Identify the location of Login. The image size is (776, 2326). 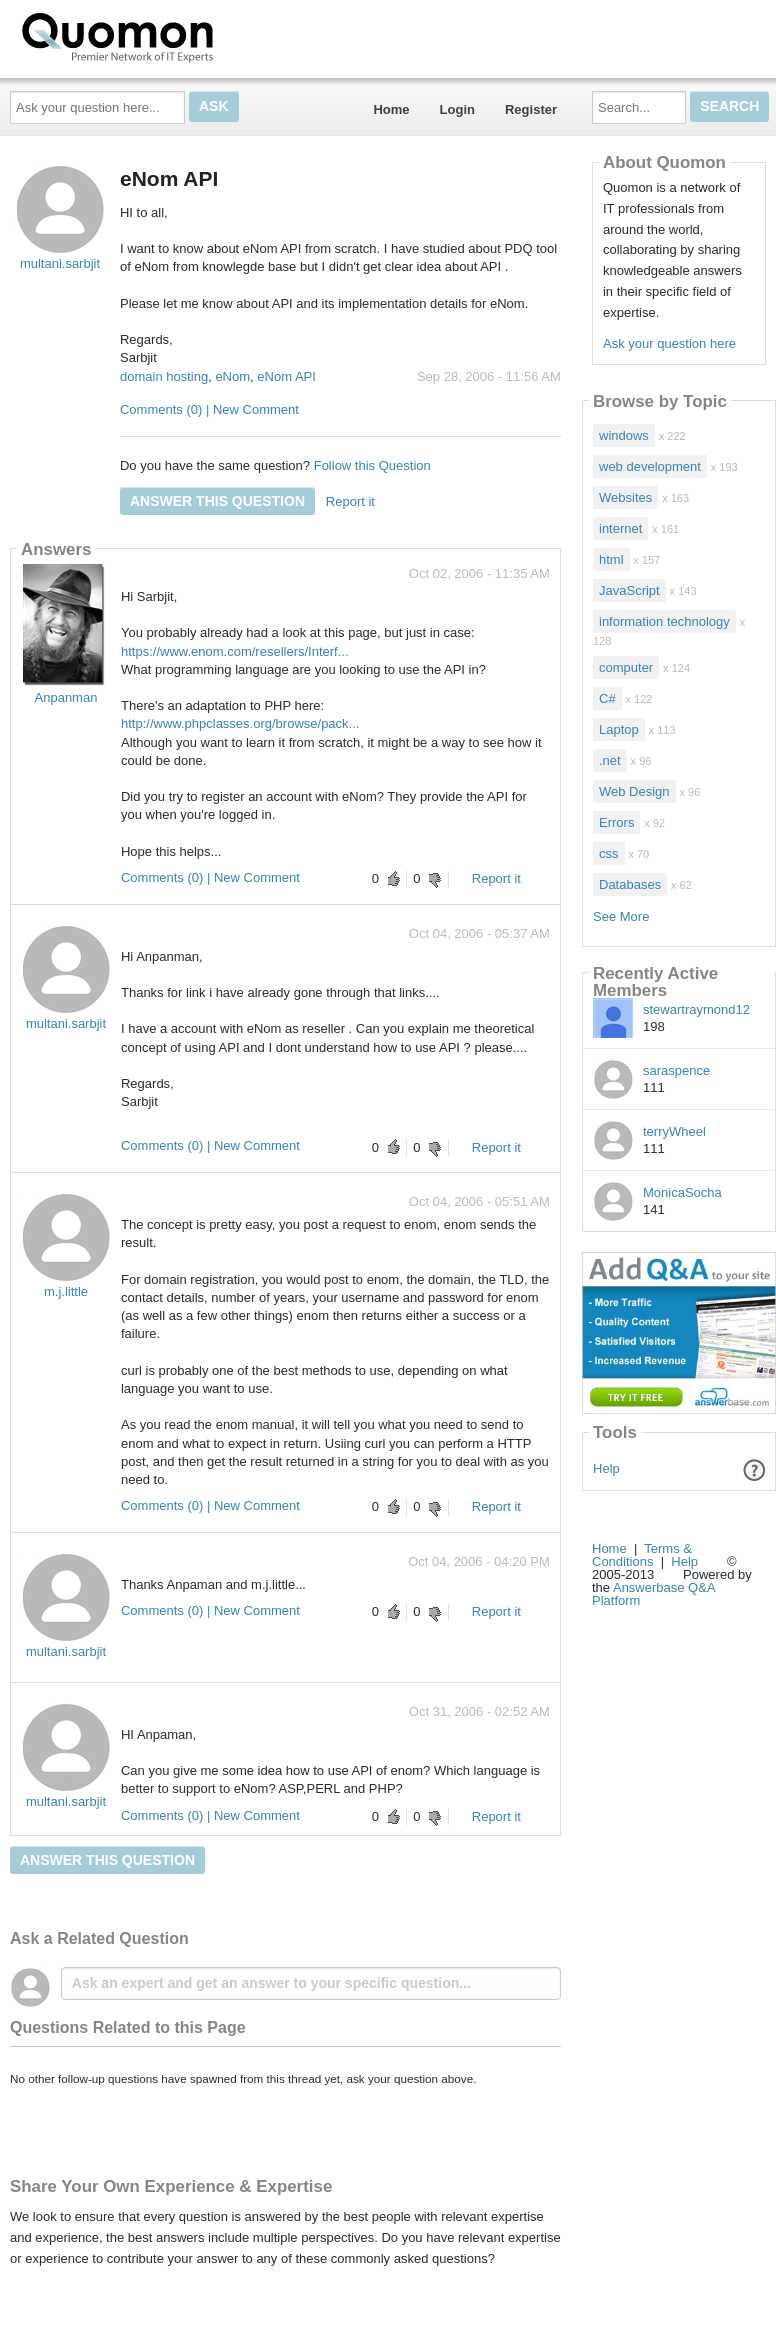
(457, 109).